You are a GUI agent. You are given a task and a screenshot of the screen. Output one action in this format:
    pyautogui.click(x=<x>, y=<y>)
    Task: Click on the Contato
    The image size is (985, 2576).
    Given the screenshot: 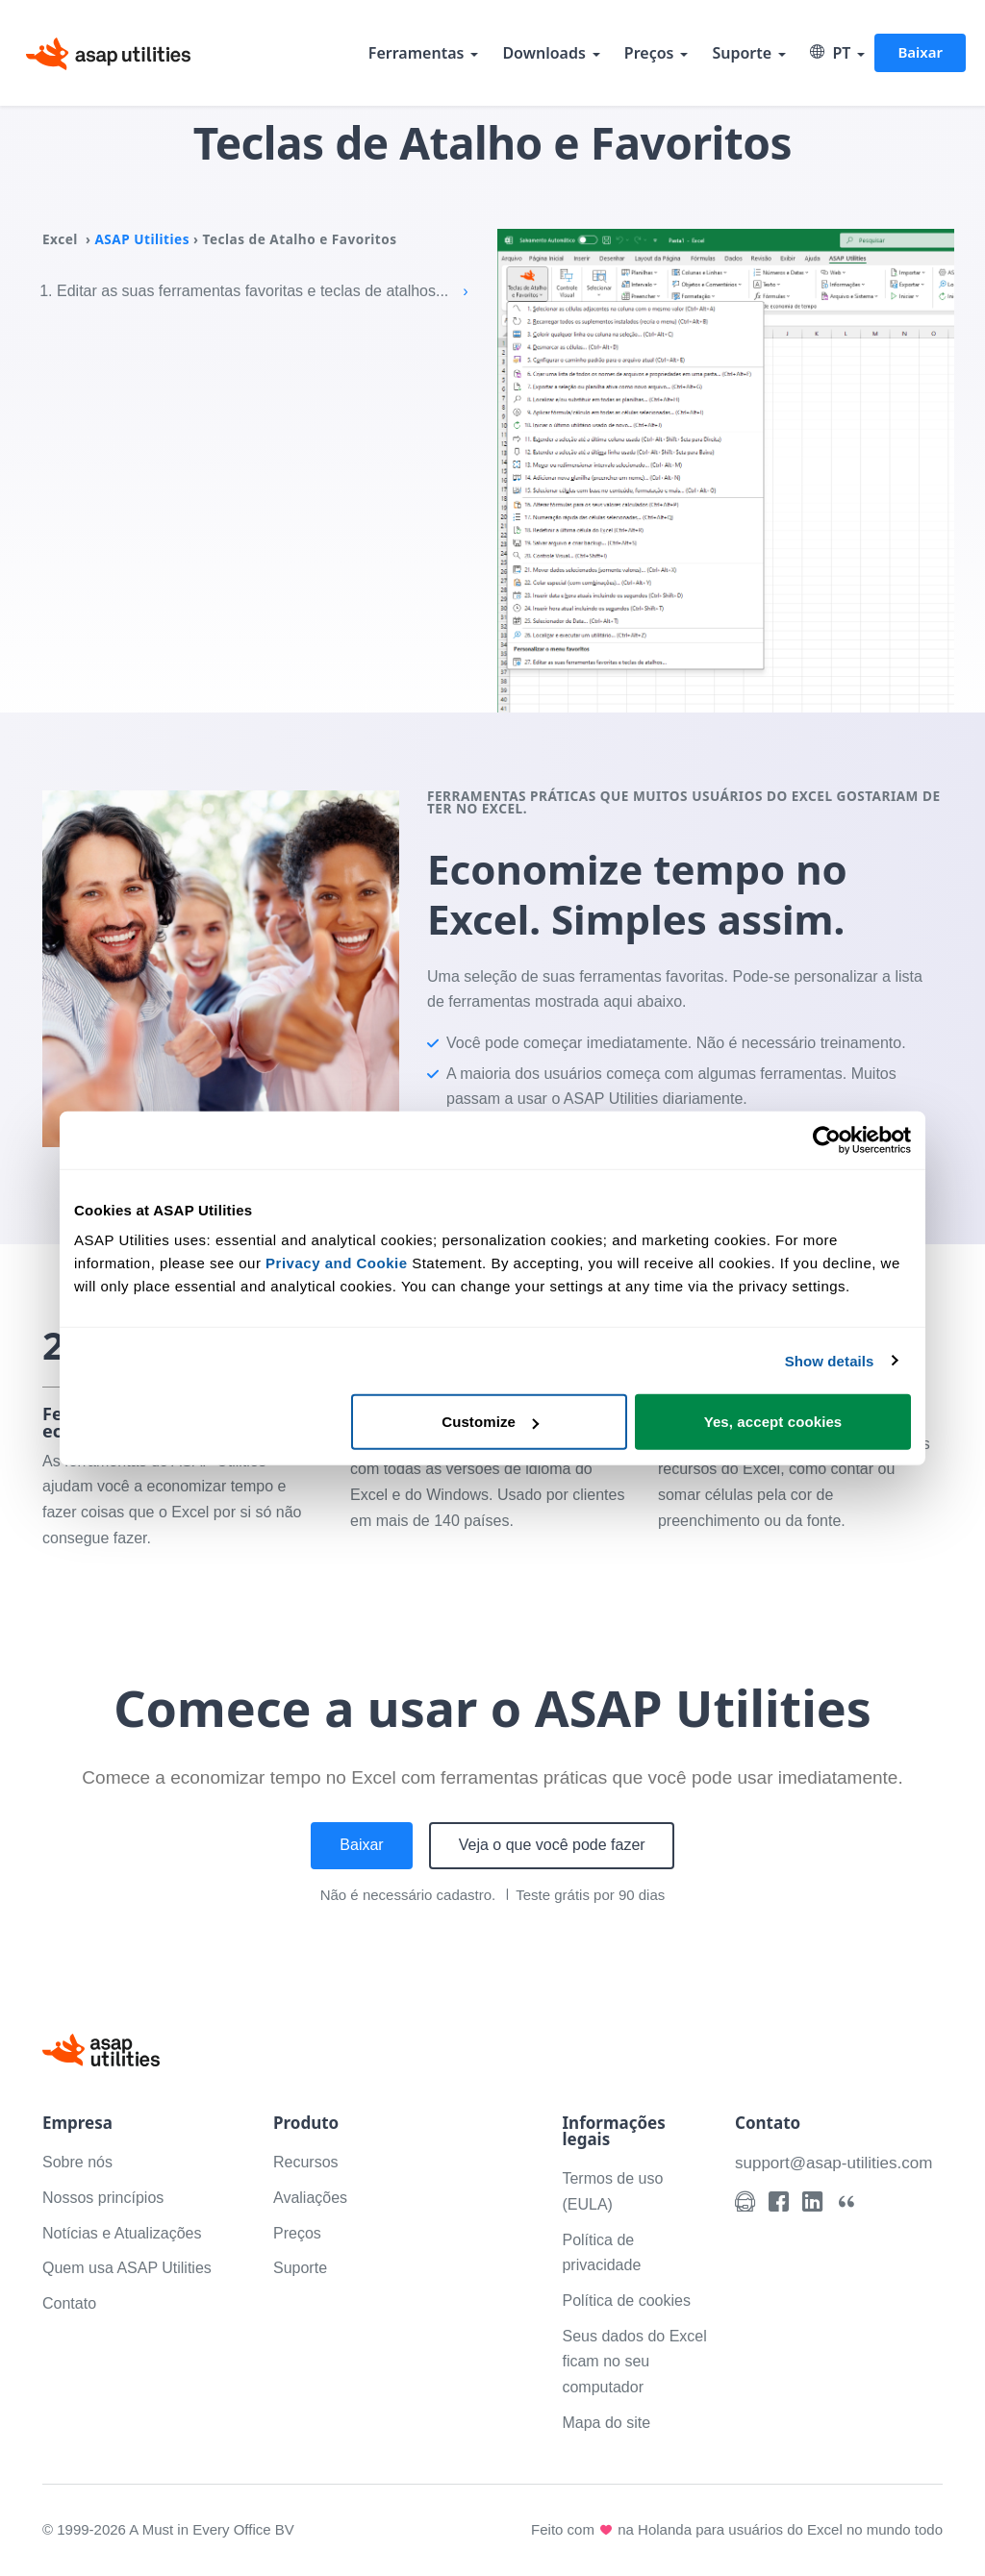 What is the action you would take?
    pyautogui.click(x=69, y=2303)
    